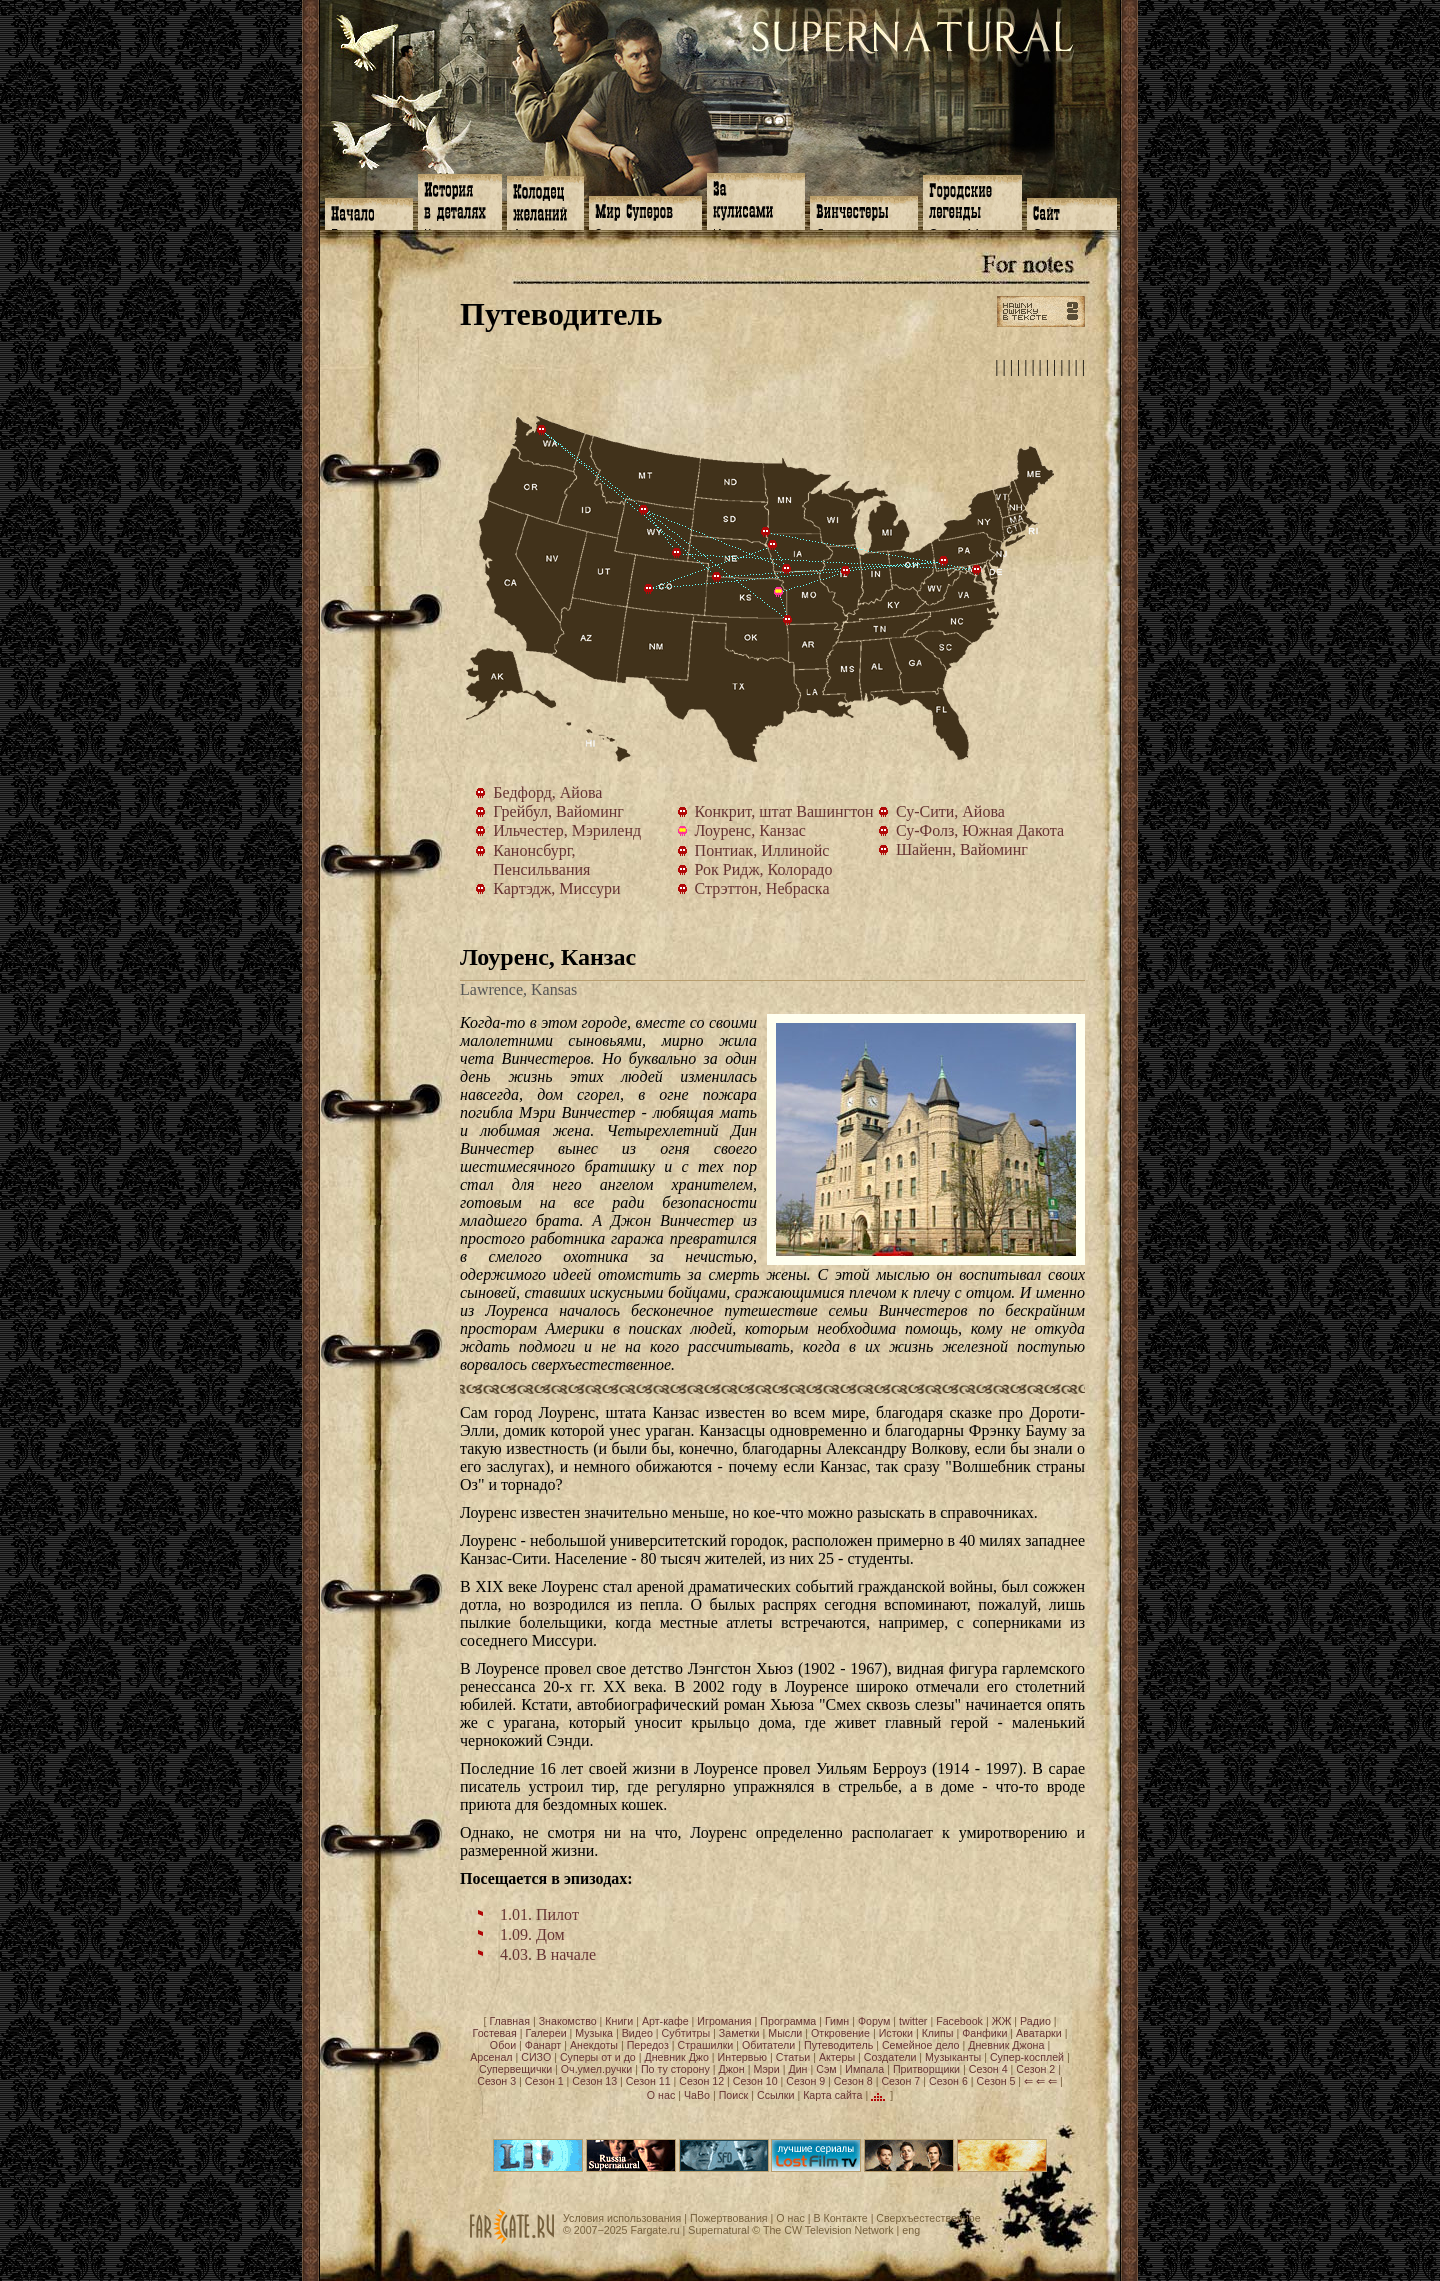 The image size is (1440, 2281). What do you see at coordinates (594, 2081) in the screenshot?
I see `Сезон 13` at bounding box center [594, 2081].